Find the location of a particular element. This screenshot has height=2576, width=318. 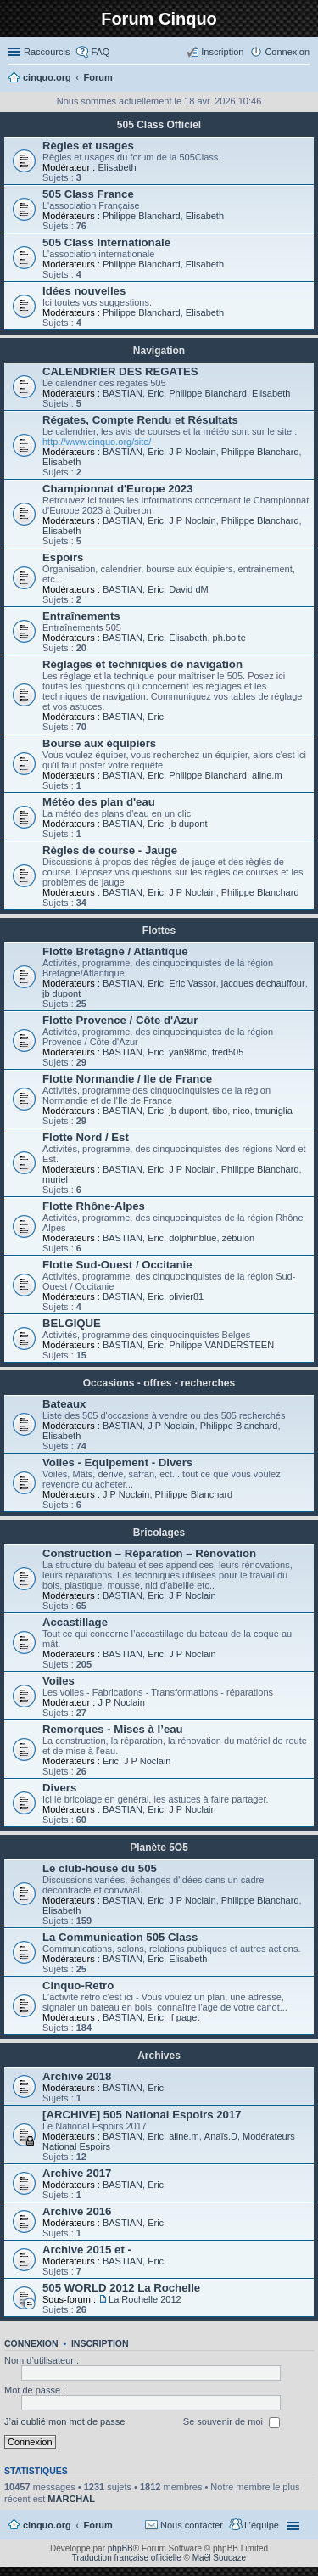

fred505 is located at coordinates (227, 1052).